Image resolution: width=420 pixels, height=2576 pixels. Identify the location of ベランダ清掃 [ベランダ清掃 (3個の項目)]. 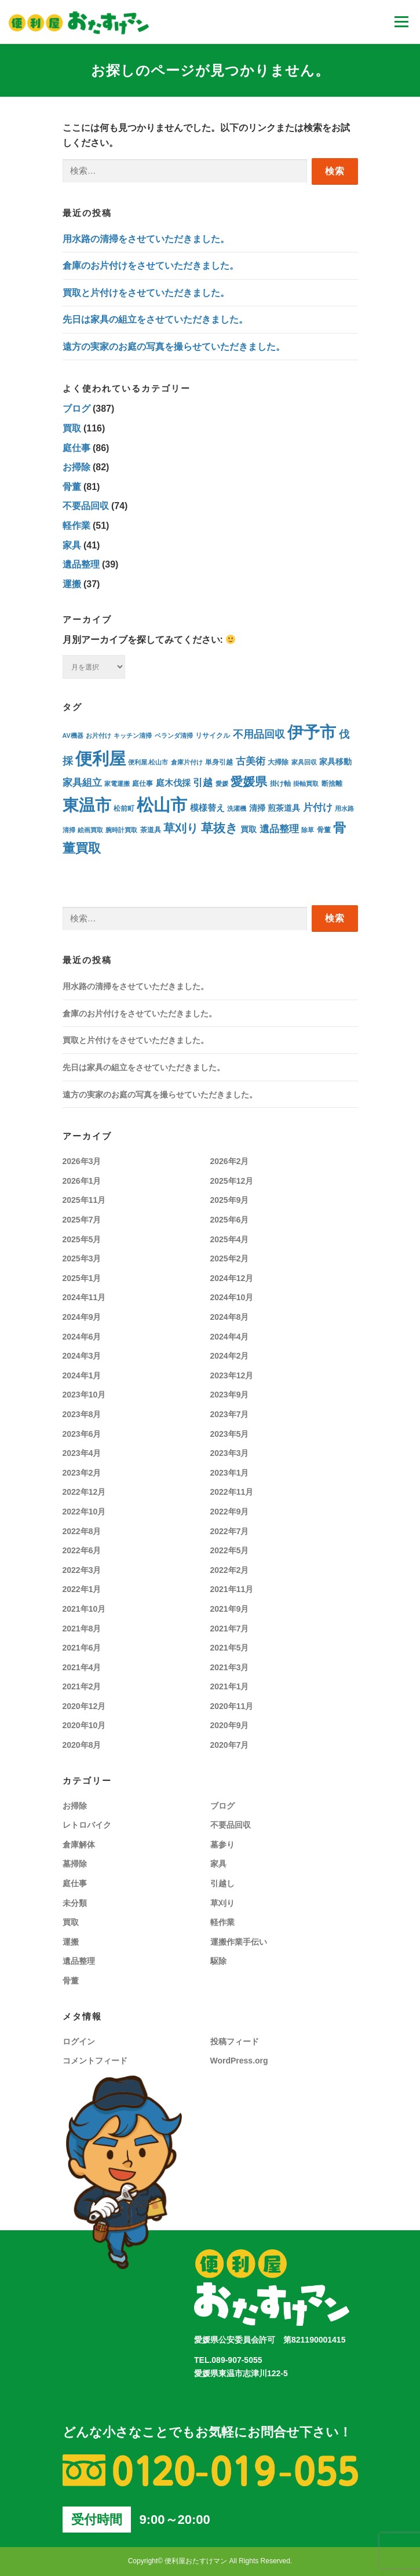
(174, 735).